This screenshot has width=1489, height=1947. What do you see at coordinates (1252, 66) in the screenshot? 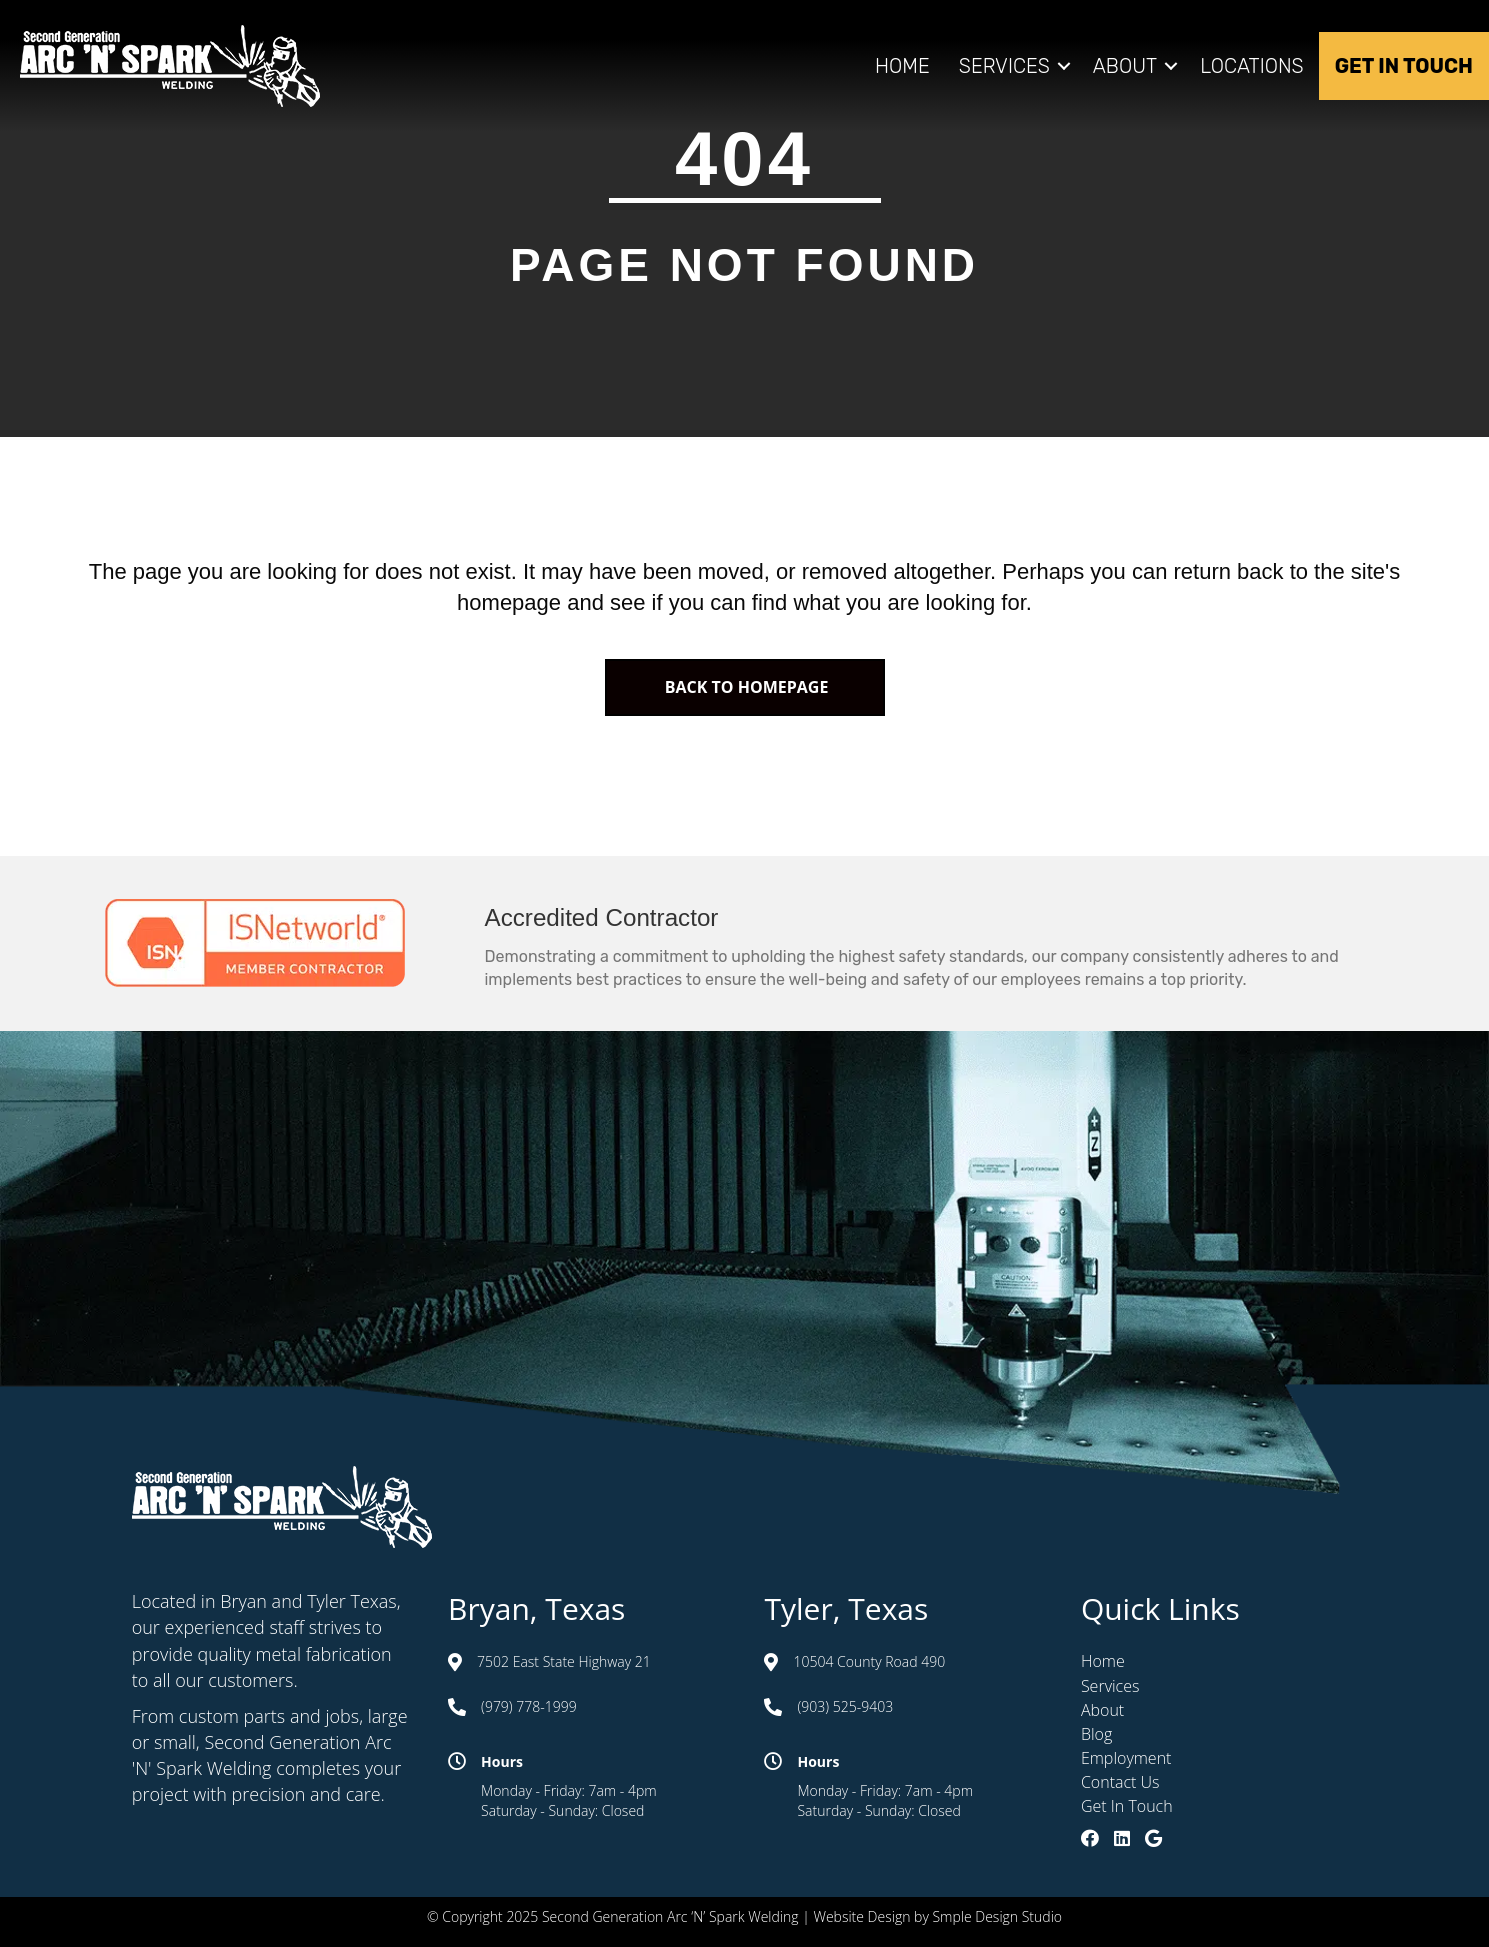
I see `Locations` at bounding box center [1252, 66].